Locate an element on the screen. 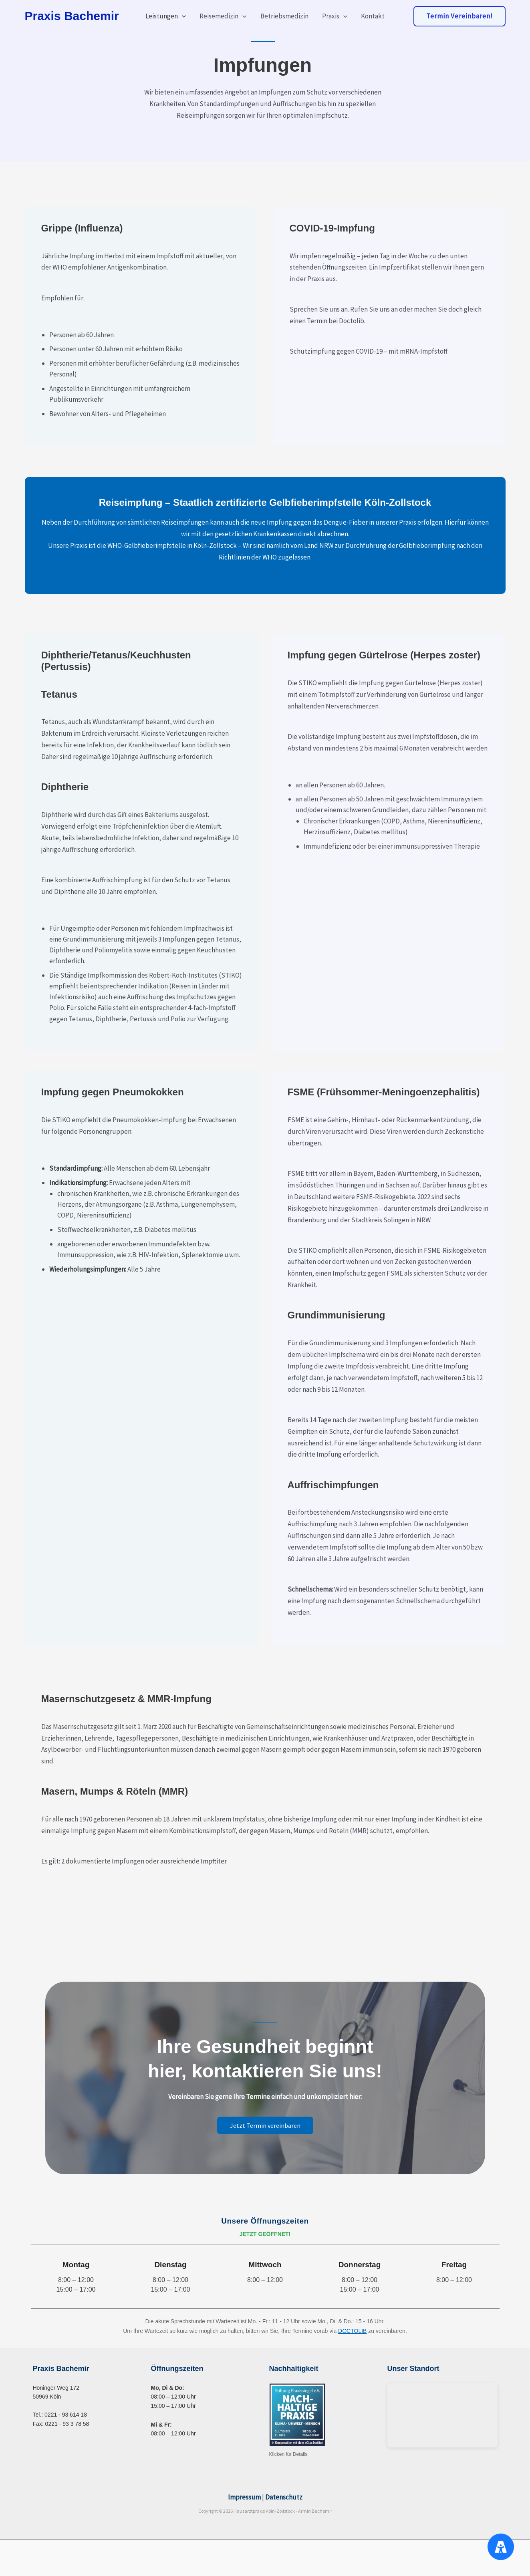  DOCTOLIB is located at coordinates (352, 2331).